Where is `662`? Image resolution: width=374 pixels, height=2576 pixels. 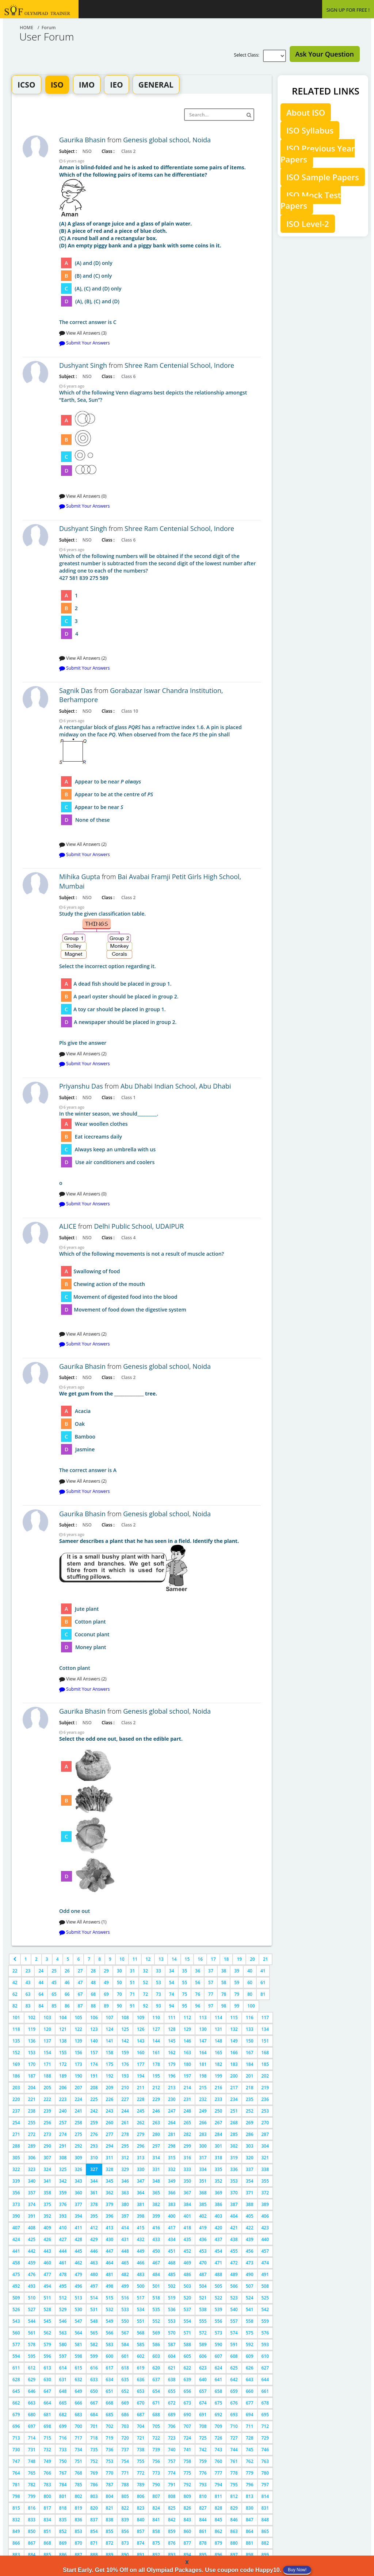 662 is located at coordinates (16, 2403).